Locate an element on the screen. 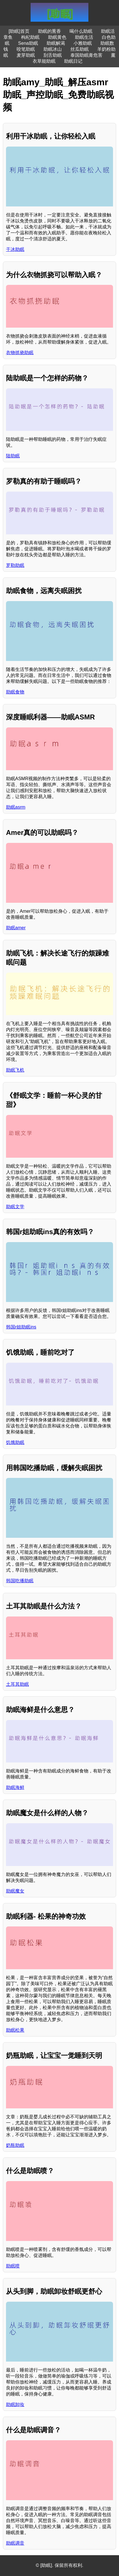  助眠松果 is located at coordinates (15, 2030).